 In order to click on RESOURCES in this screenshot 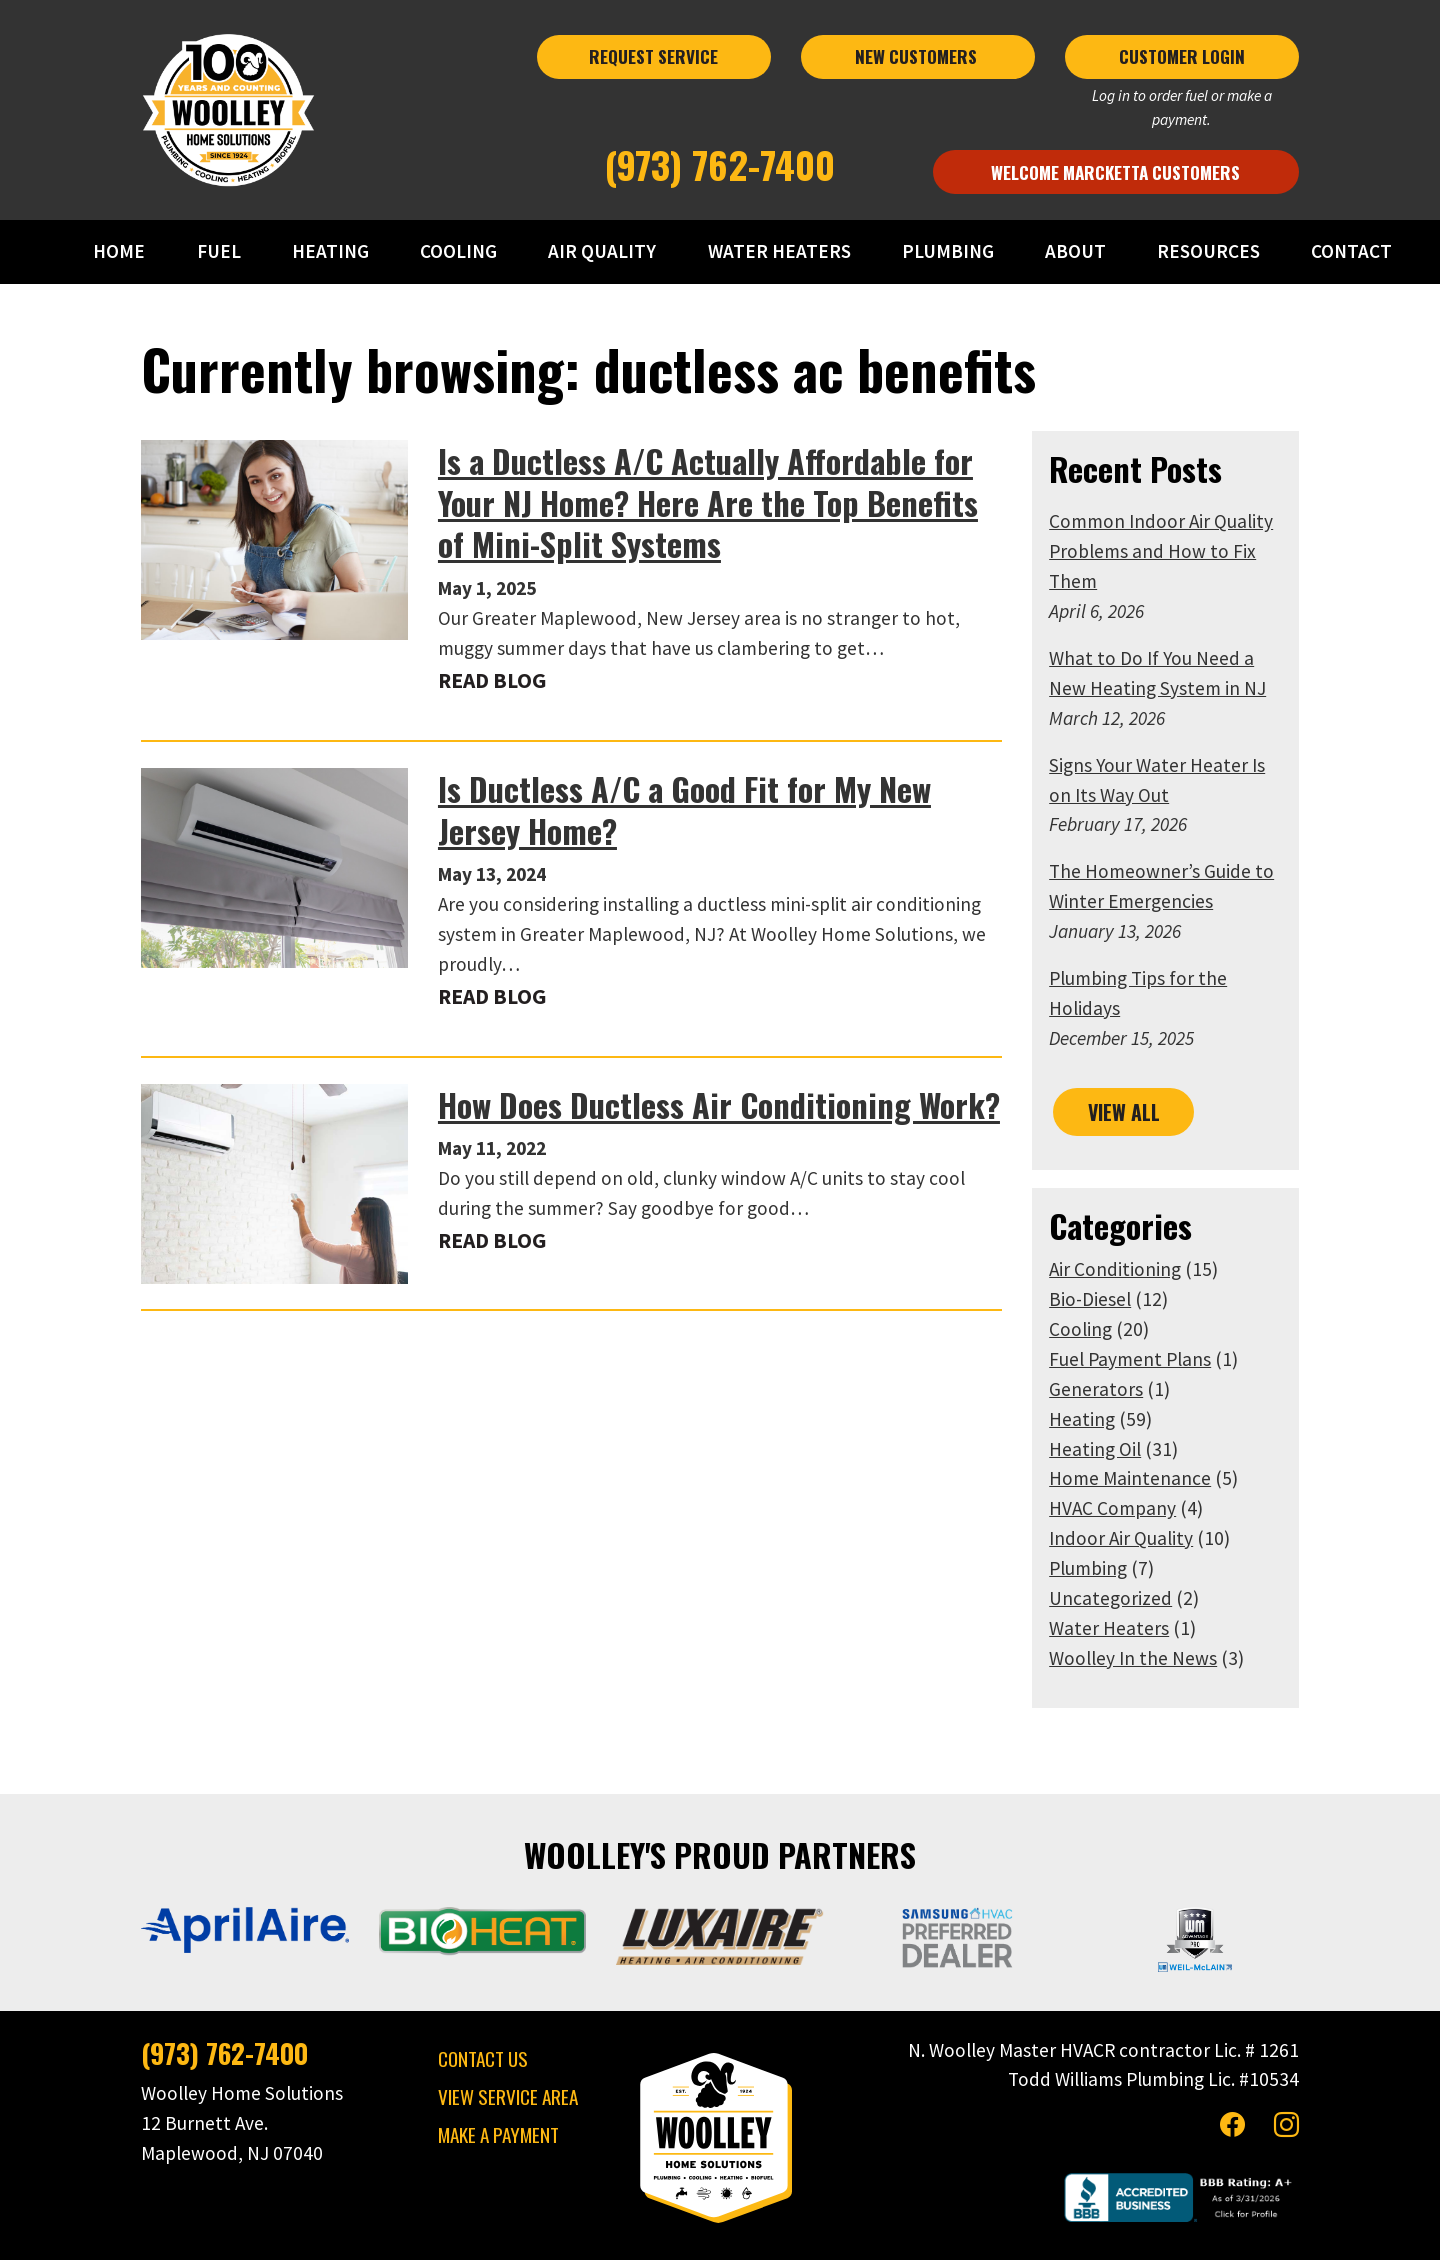, I will do `click(1207, 251)`.